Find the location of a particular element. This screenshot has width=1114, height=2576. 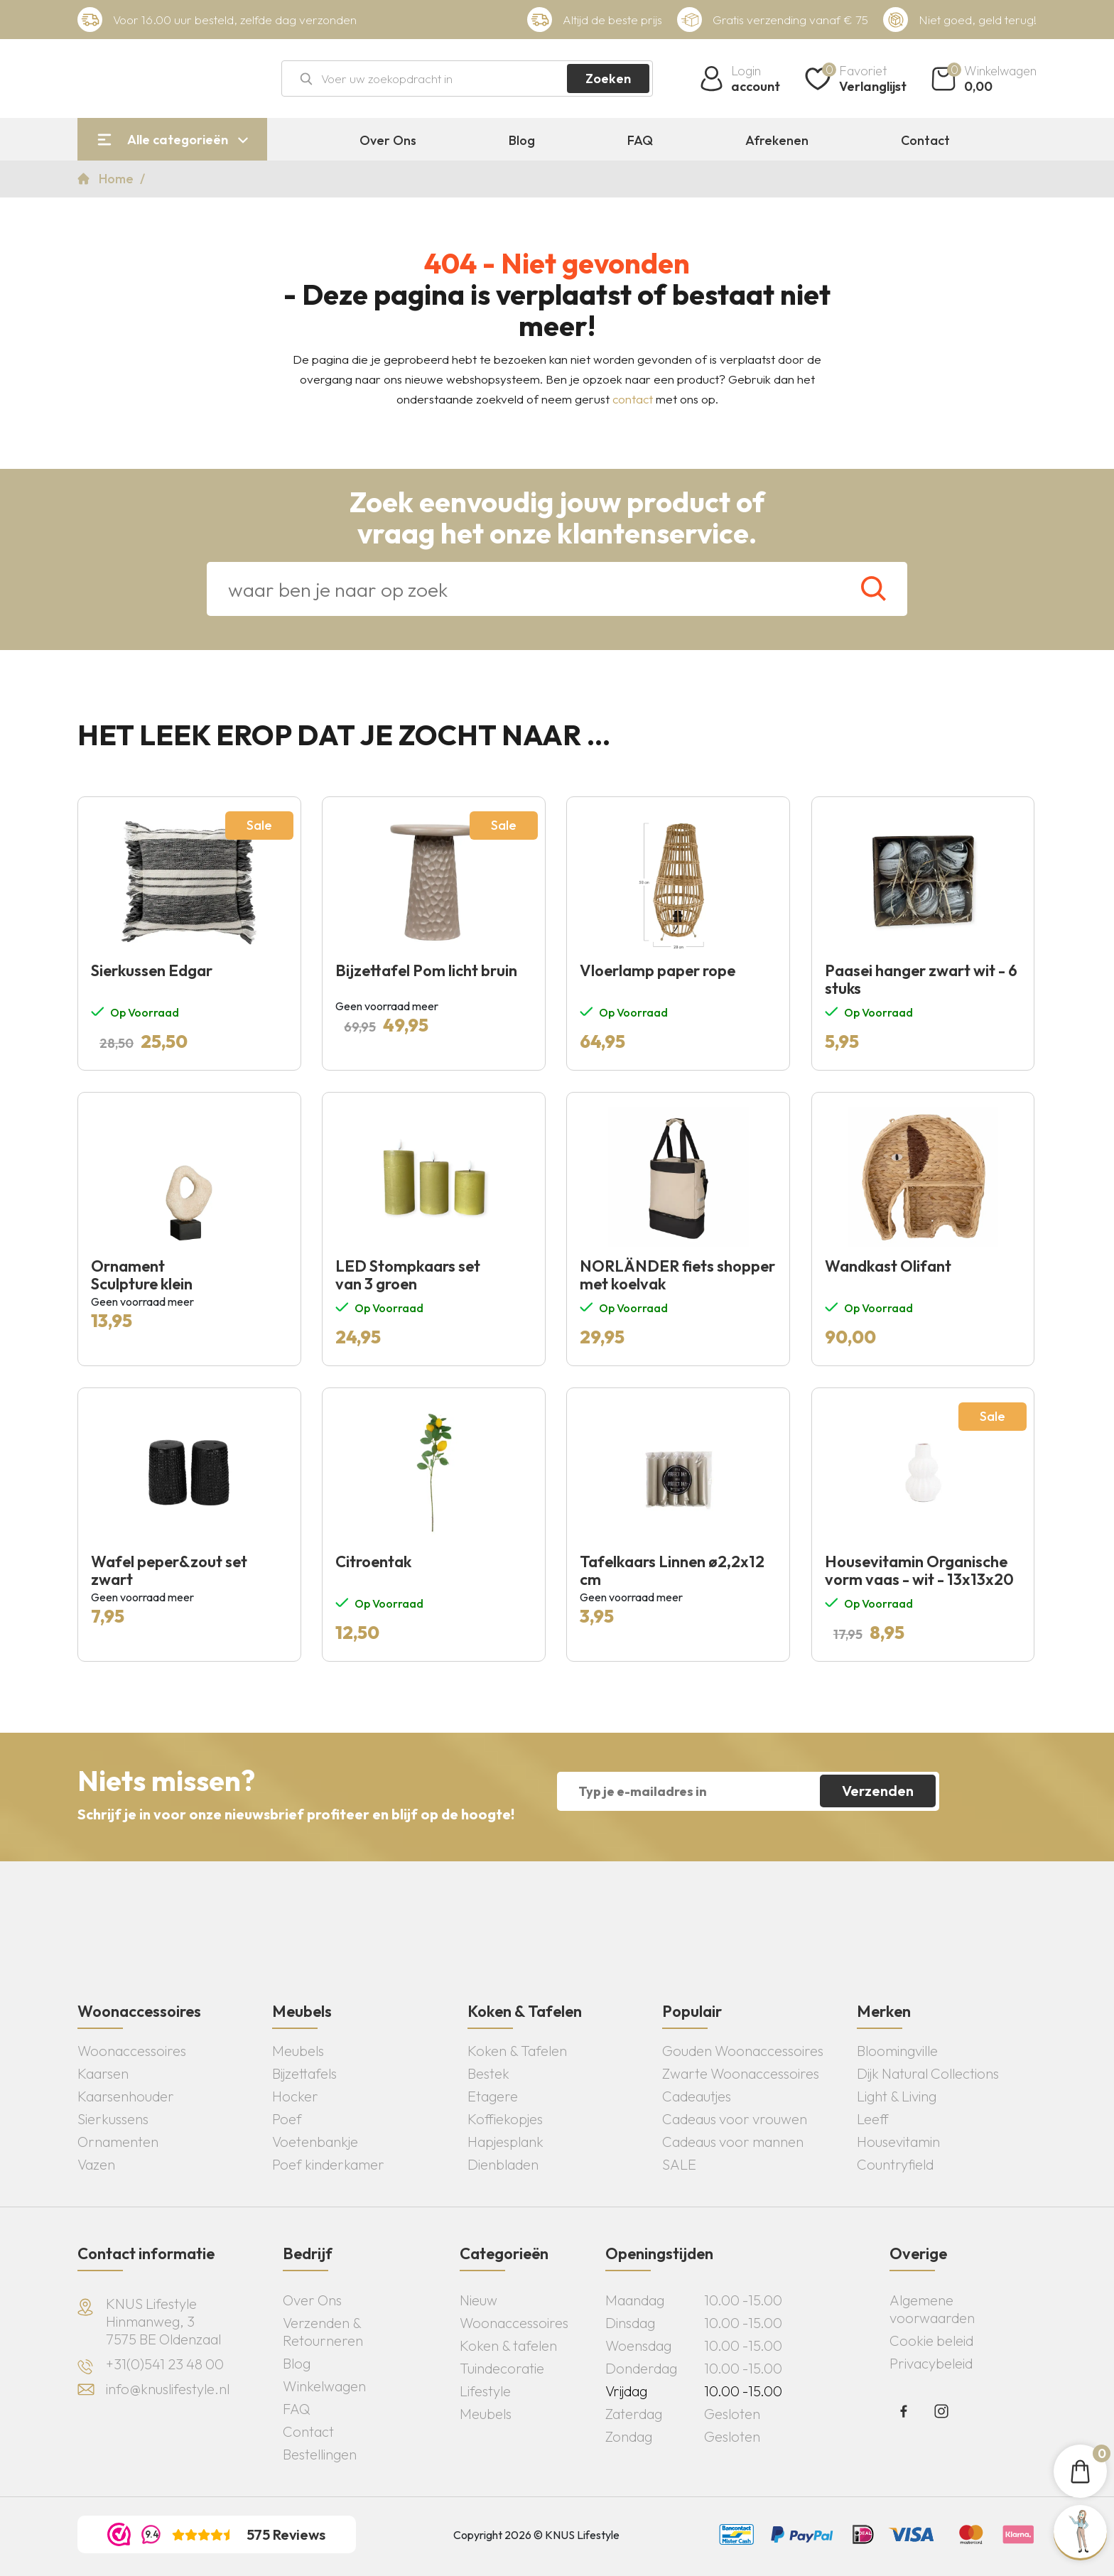

Bestellingen is located at coordinates (320, 2454).